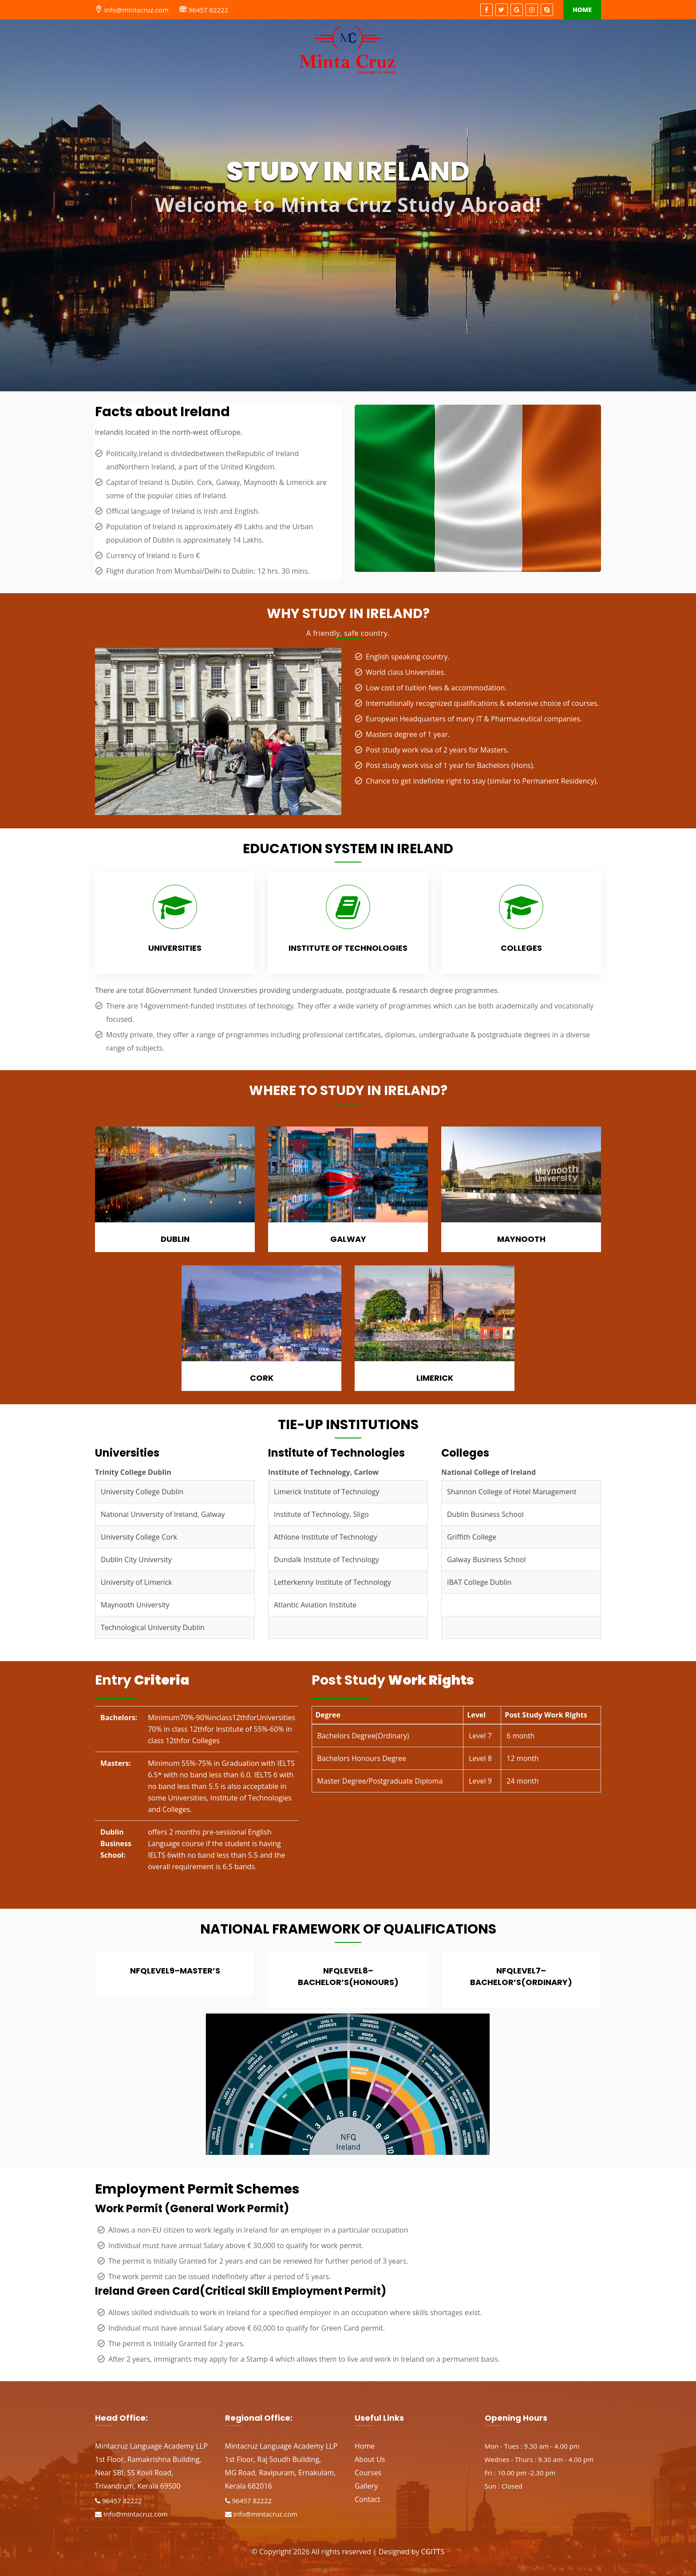  Describe the element at coordinates (370, 2459) in the screenshot. I see `About Us` at that location.